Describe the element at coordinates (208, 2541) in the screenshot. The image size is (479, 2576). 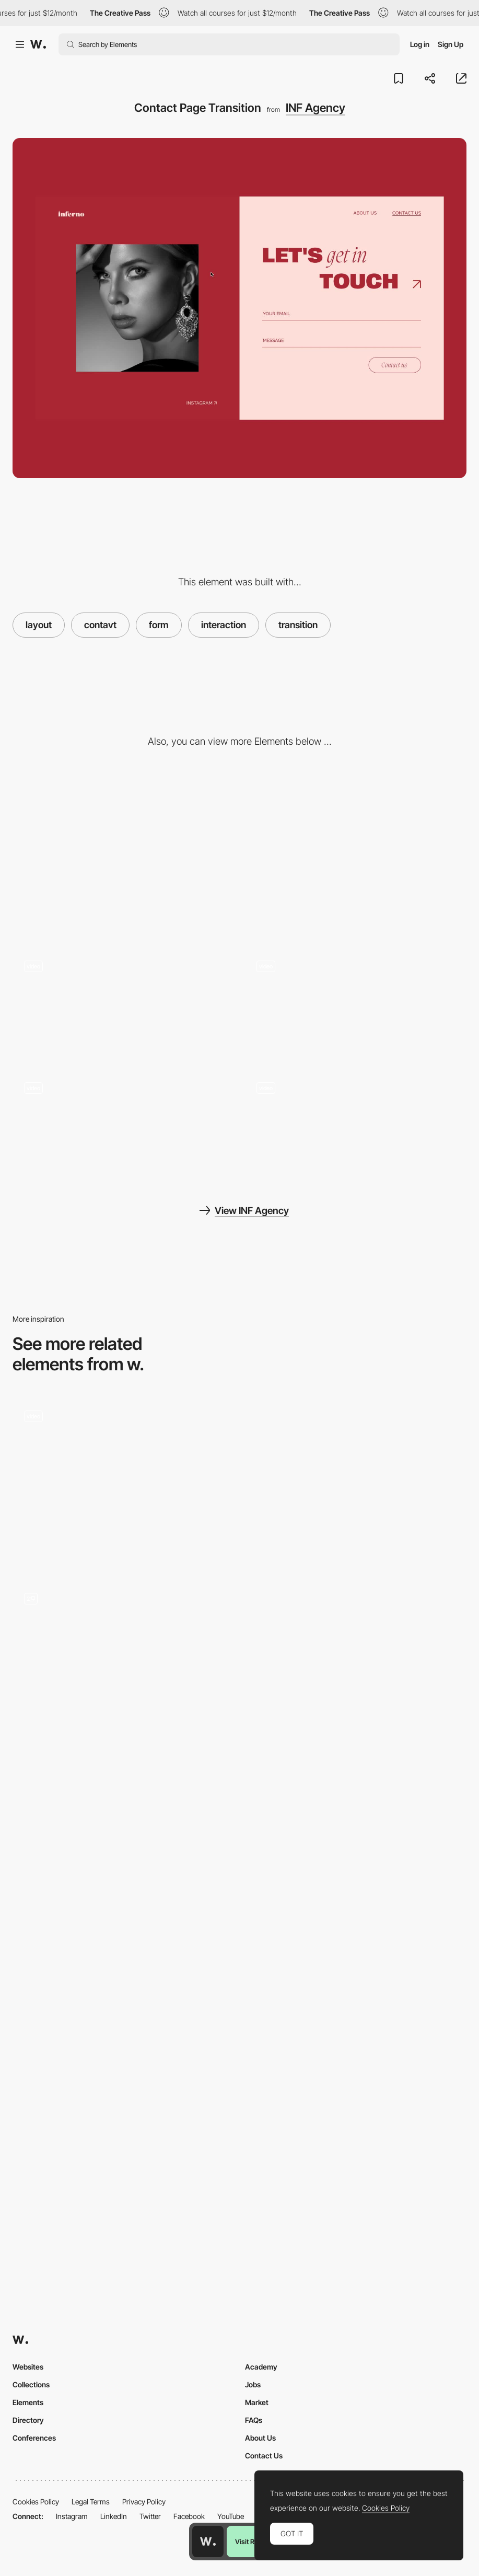
I see `[Awwwards home page]` at that location.